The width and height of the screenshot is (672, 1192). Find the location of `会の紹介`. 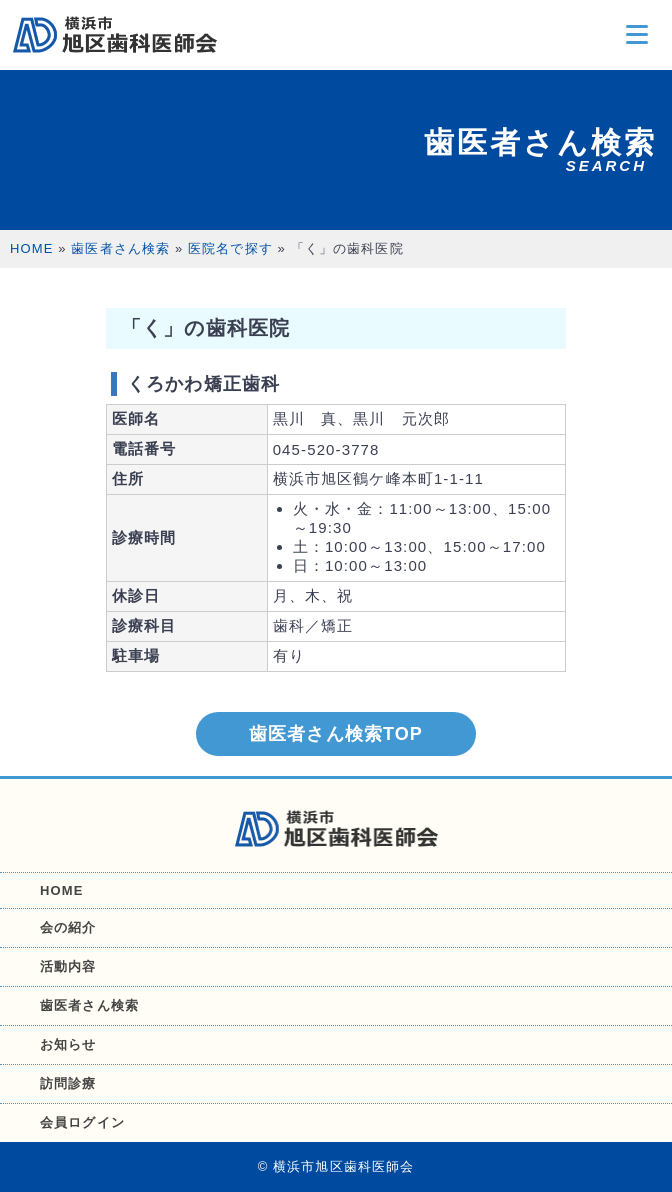

会の紹介 is located at coordinates (68, 927).